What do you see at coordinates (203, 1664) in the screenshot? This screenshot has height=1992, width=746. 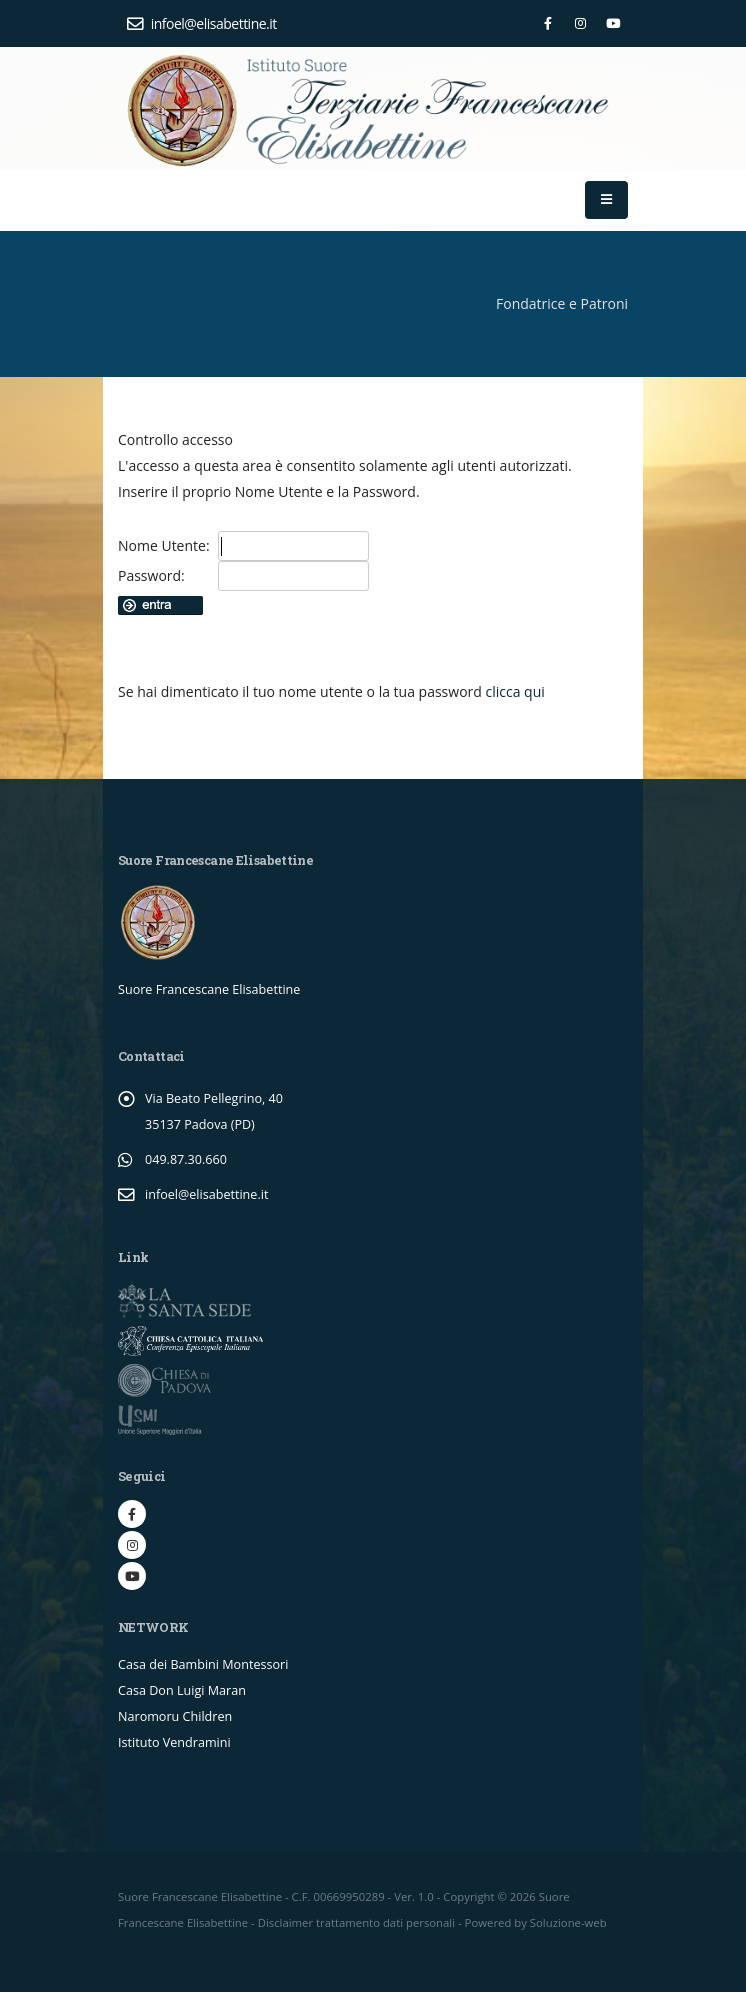 I see `Casa dei Bambini Montessori` at bounding box center [203, 1664].